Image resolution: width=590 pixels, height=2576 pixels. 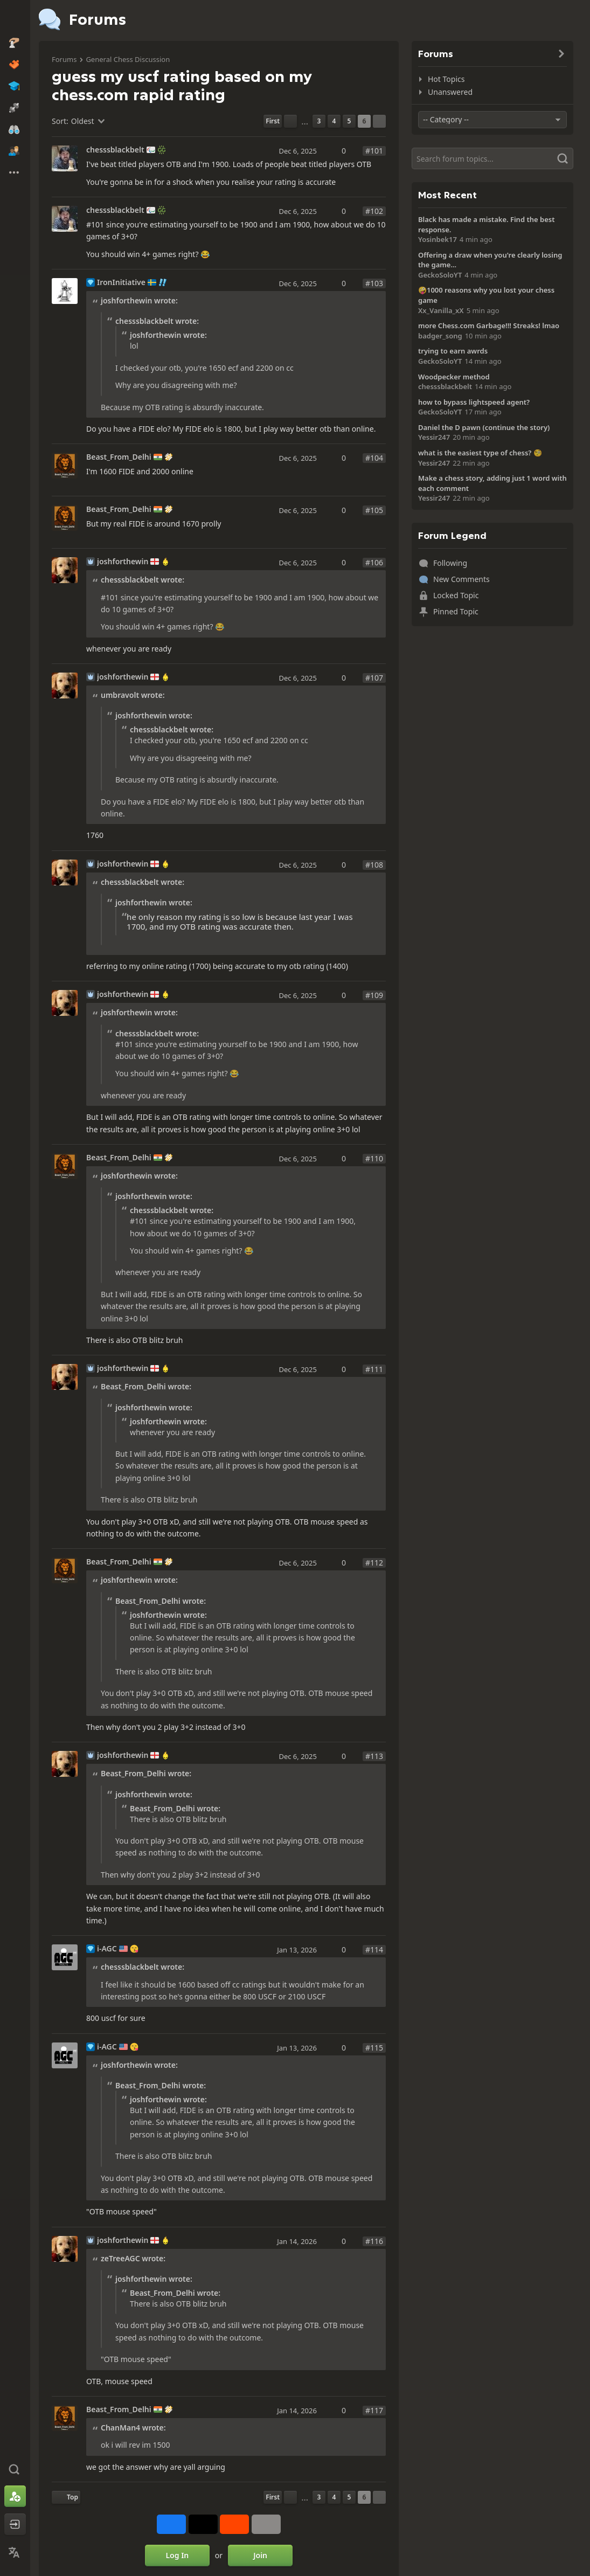 What do you see at coordinates (122, 561) in the screenshot?
I see `joshforthewin` at bounding box center [122, 561].